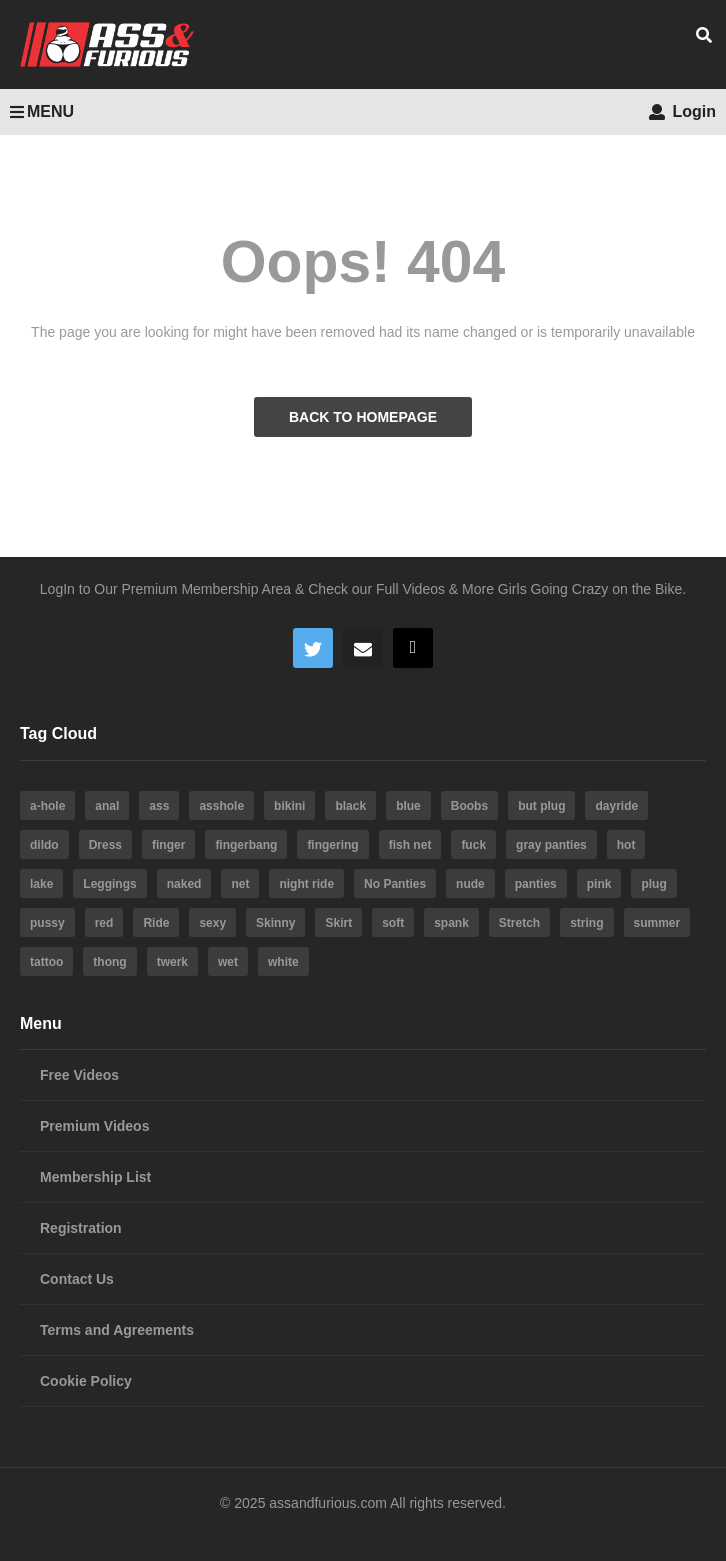 The image size is (726, 1561). What do you see at coordinates (283, 962) in the screenshot?
I see `white [white (4 items)]` at bounding box center [283, 962].